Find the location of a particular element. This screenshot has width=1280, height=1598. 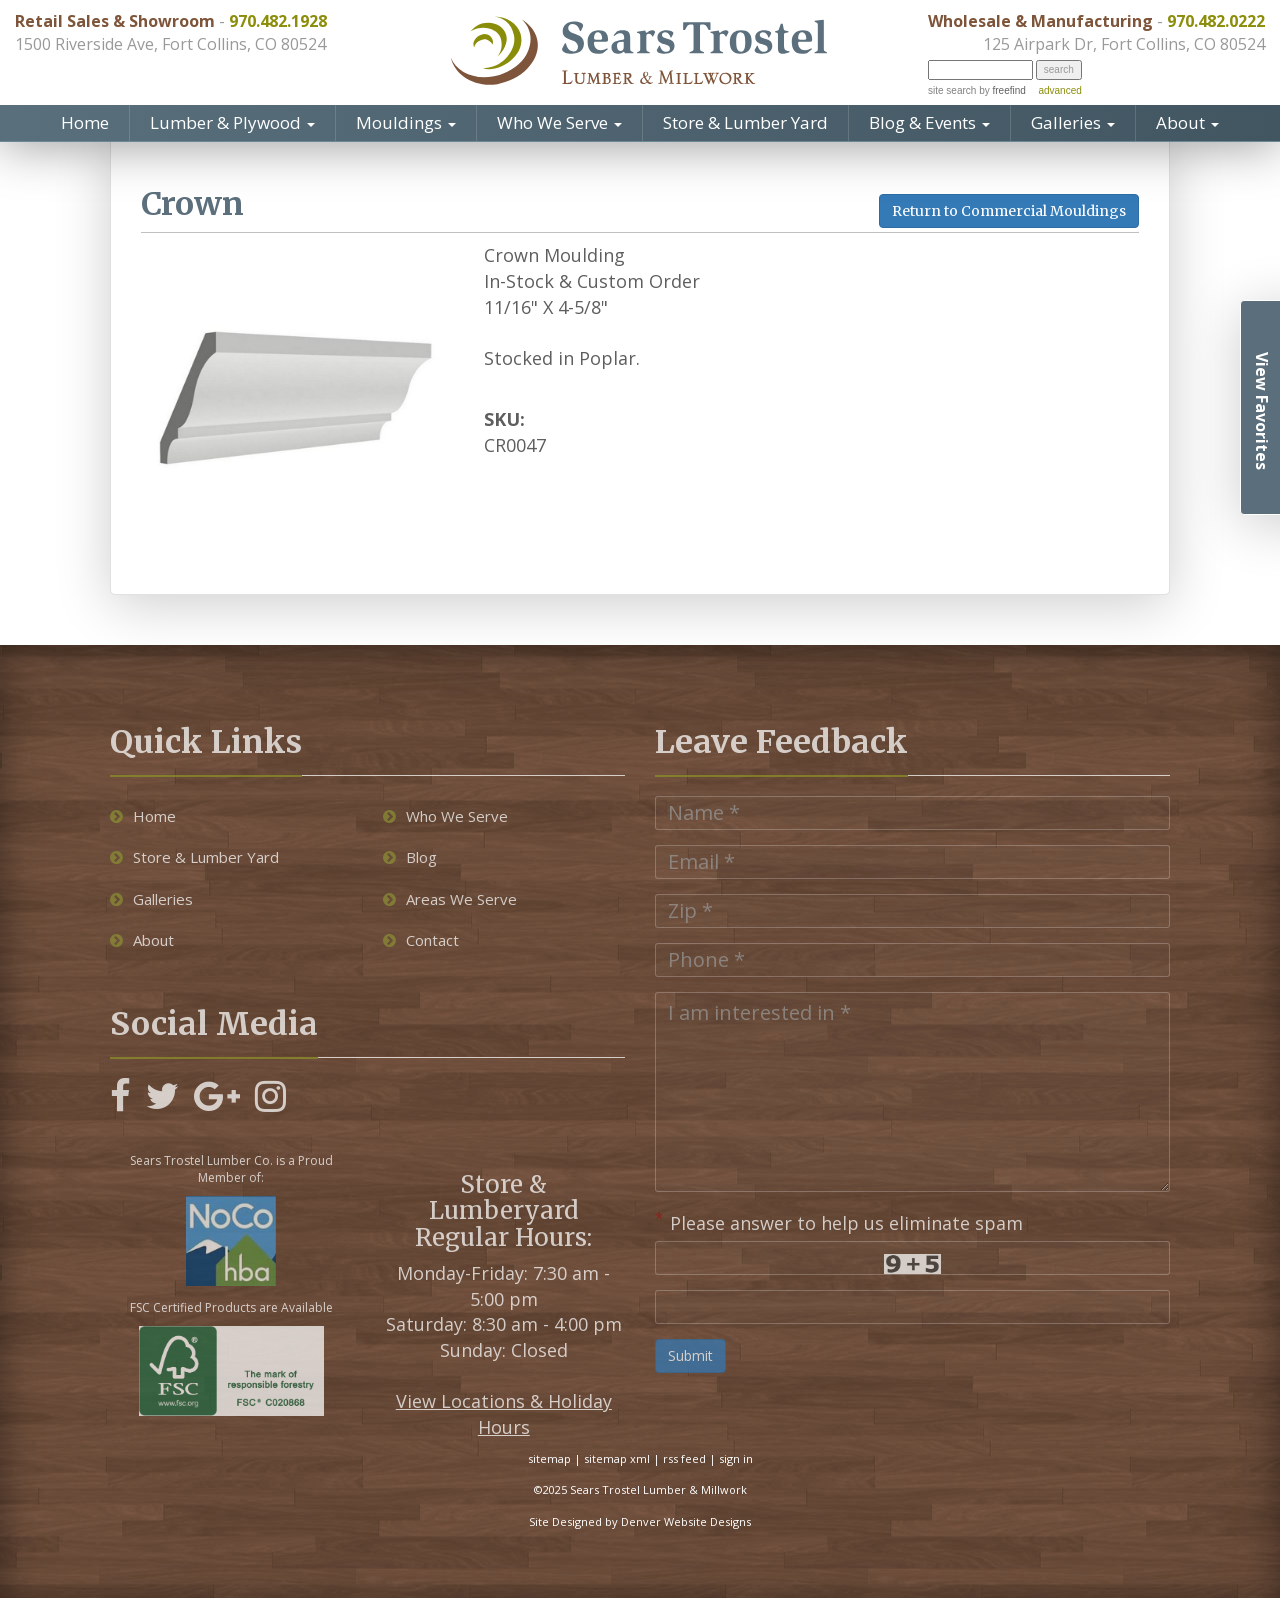

Store & Lumber Yard is located at coordinates (745, 122).